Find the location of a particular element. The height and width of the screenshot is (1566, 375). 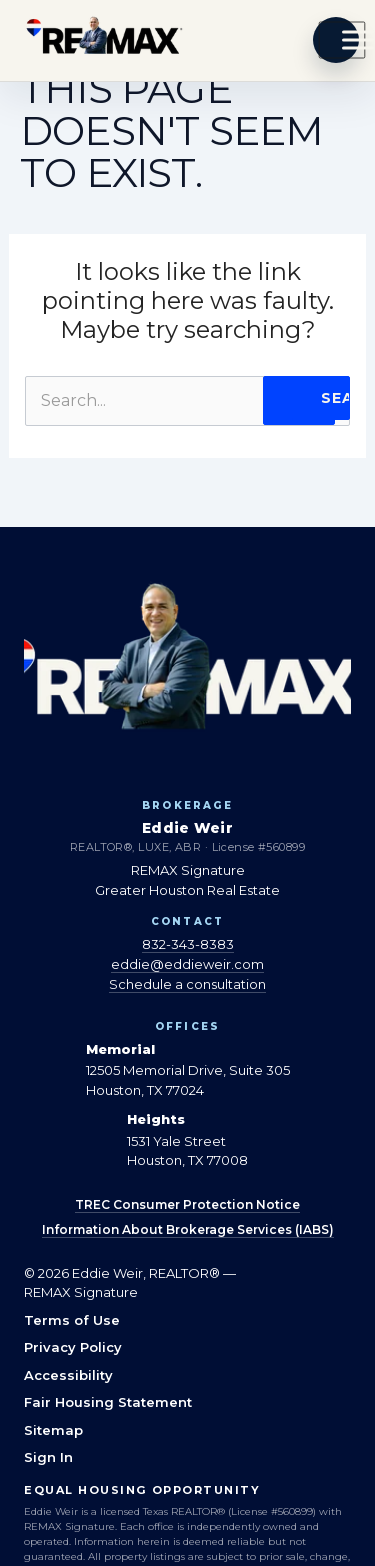

Sitemap is located at coordinates (53, 1430).